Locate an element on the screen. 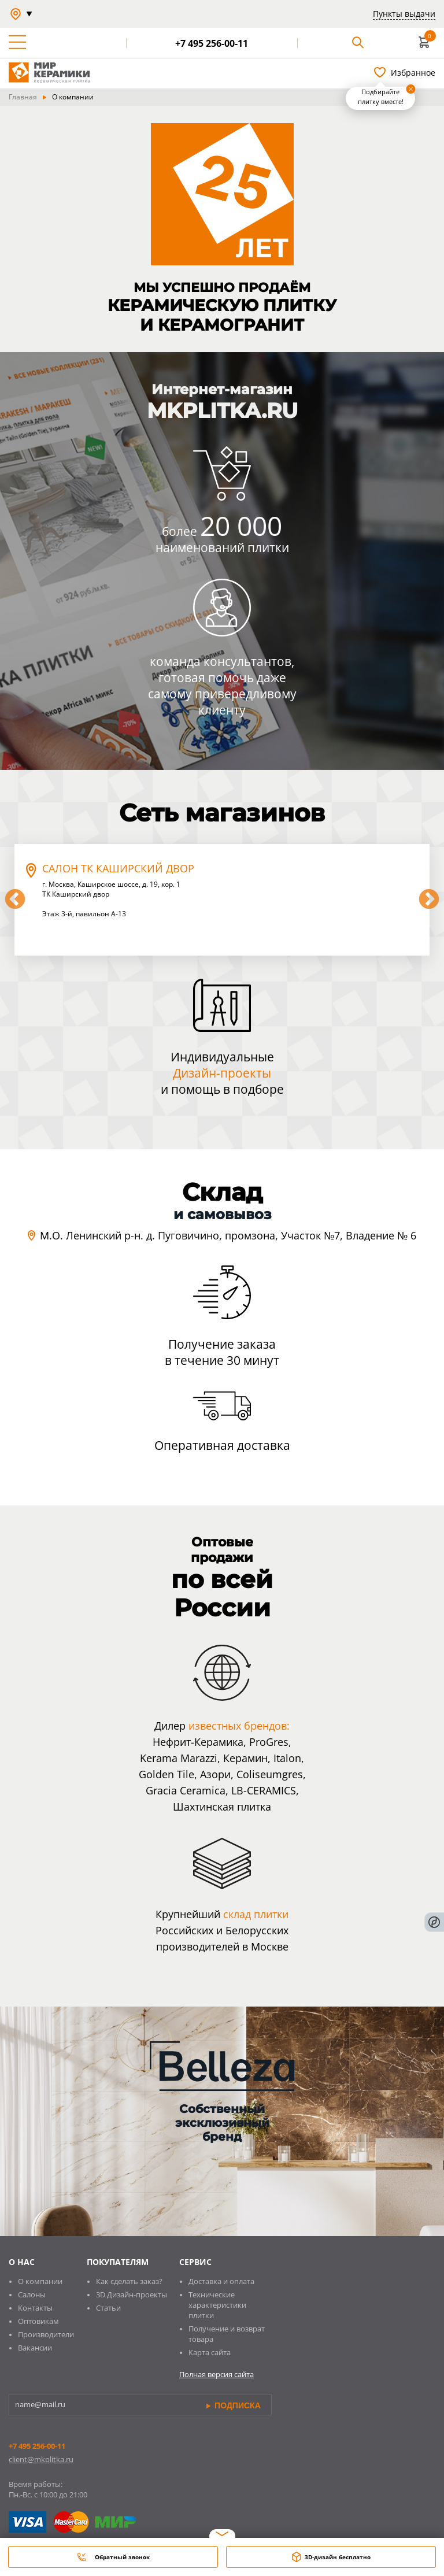 The image size is (444, 2576). Технические характеристики плитки is located at coordinates (217, 2304).